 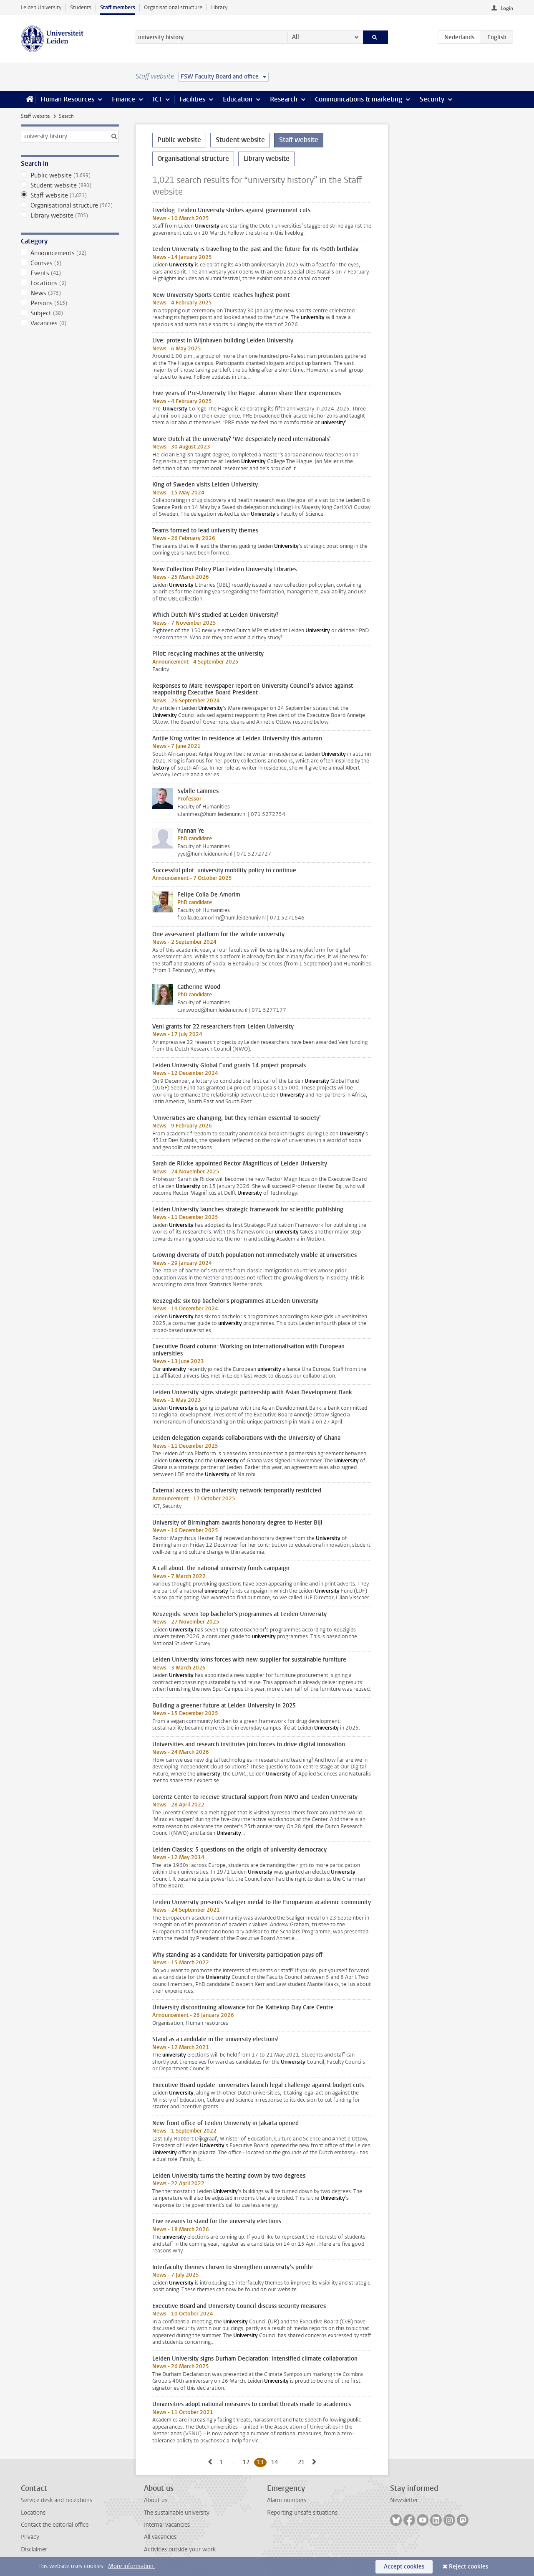 What do you see at coordinates (70, 313) in the screenshot?
I see `Subject` at bounding box center [70, 313].